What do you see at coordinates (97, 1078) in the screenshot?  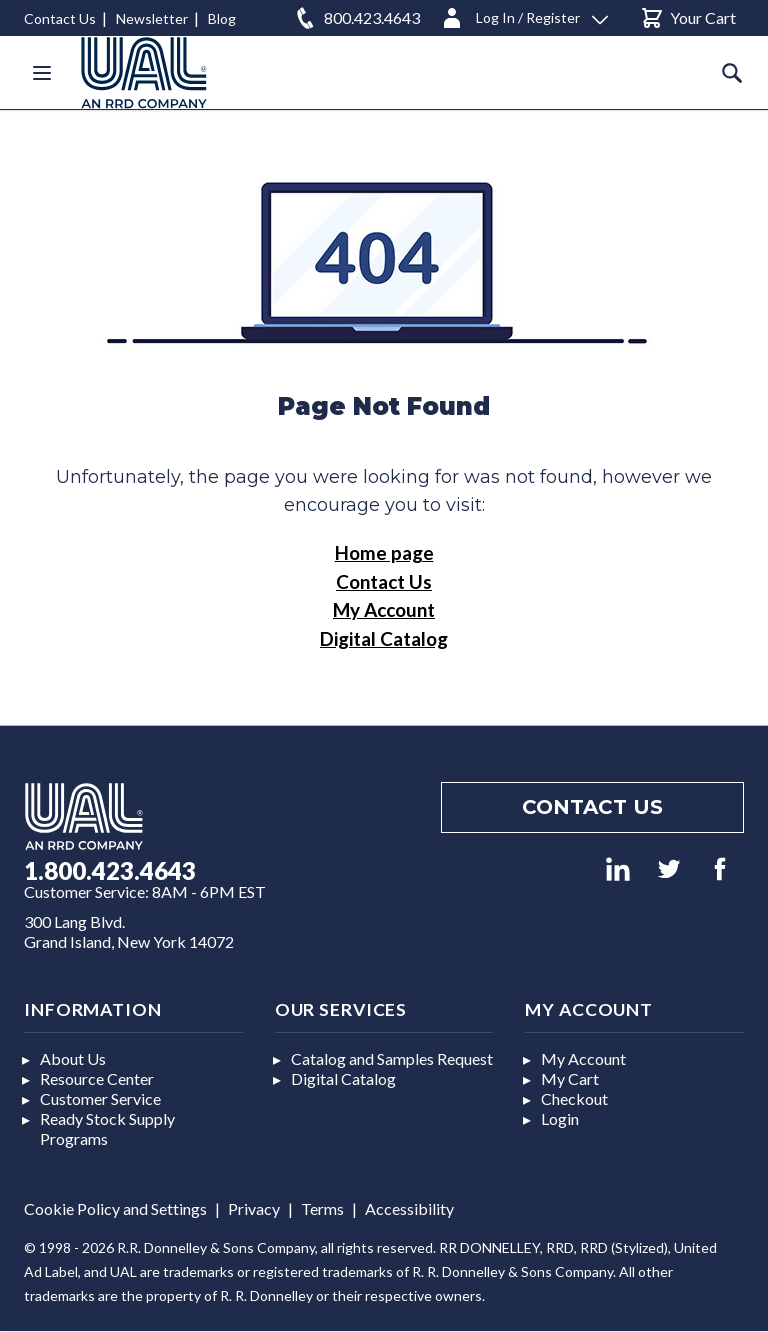 I see `Resource Center` at bounding box center [97, 1078].